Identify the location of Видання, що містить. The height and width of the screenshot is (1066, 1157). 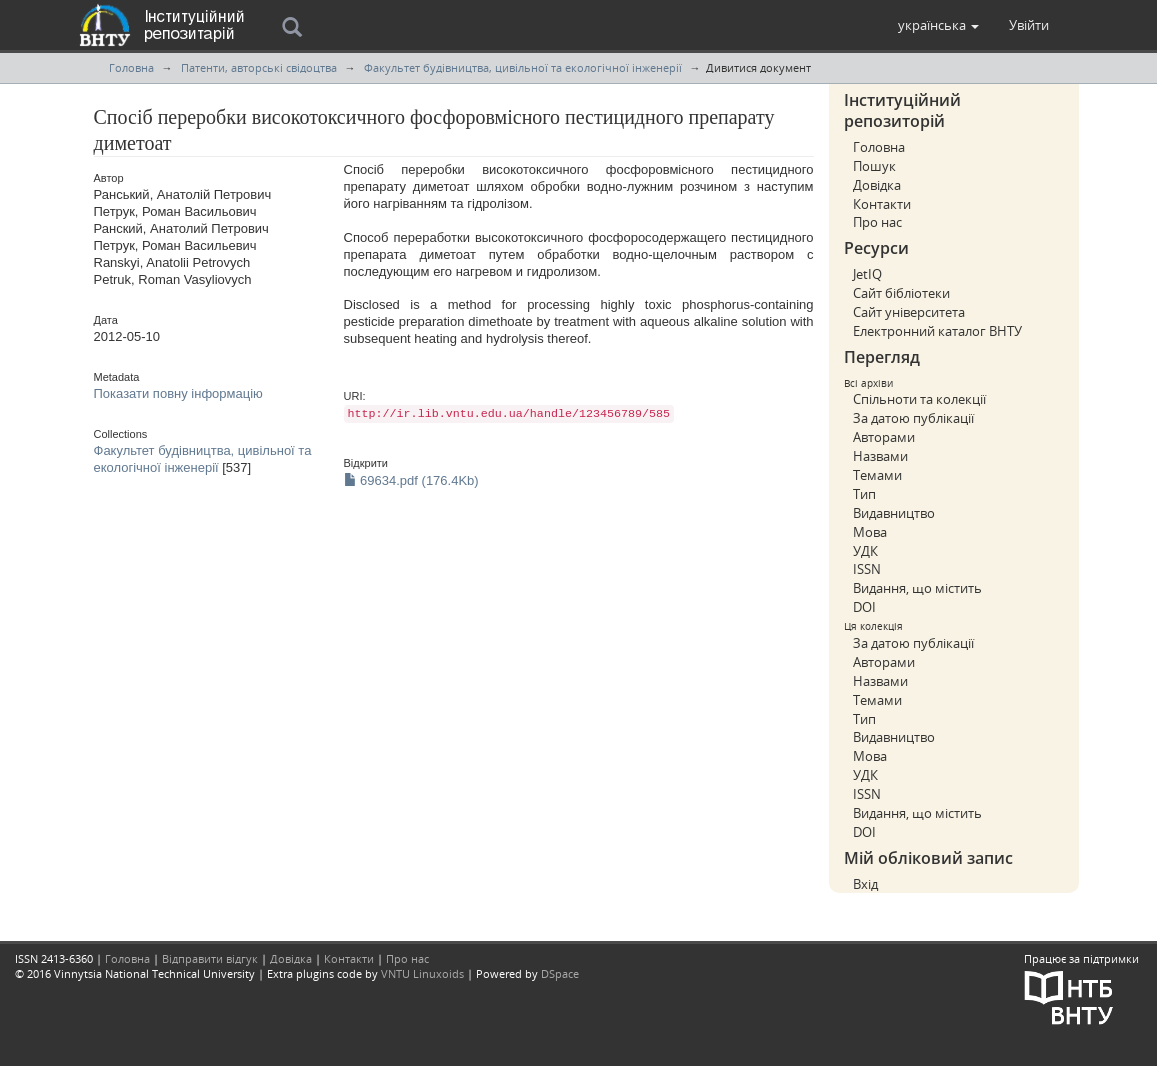
(917, 588).